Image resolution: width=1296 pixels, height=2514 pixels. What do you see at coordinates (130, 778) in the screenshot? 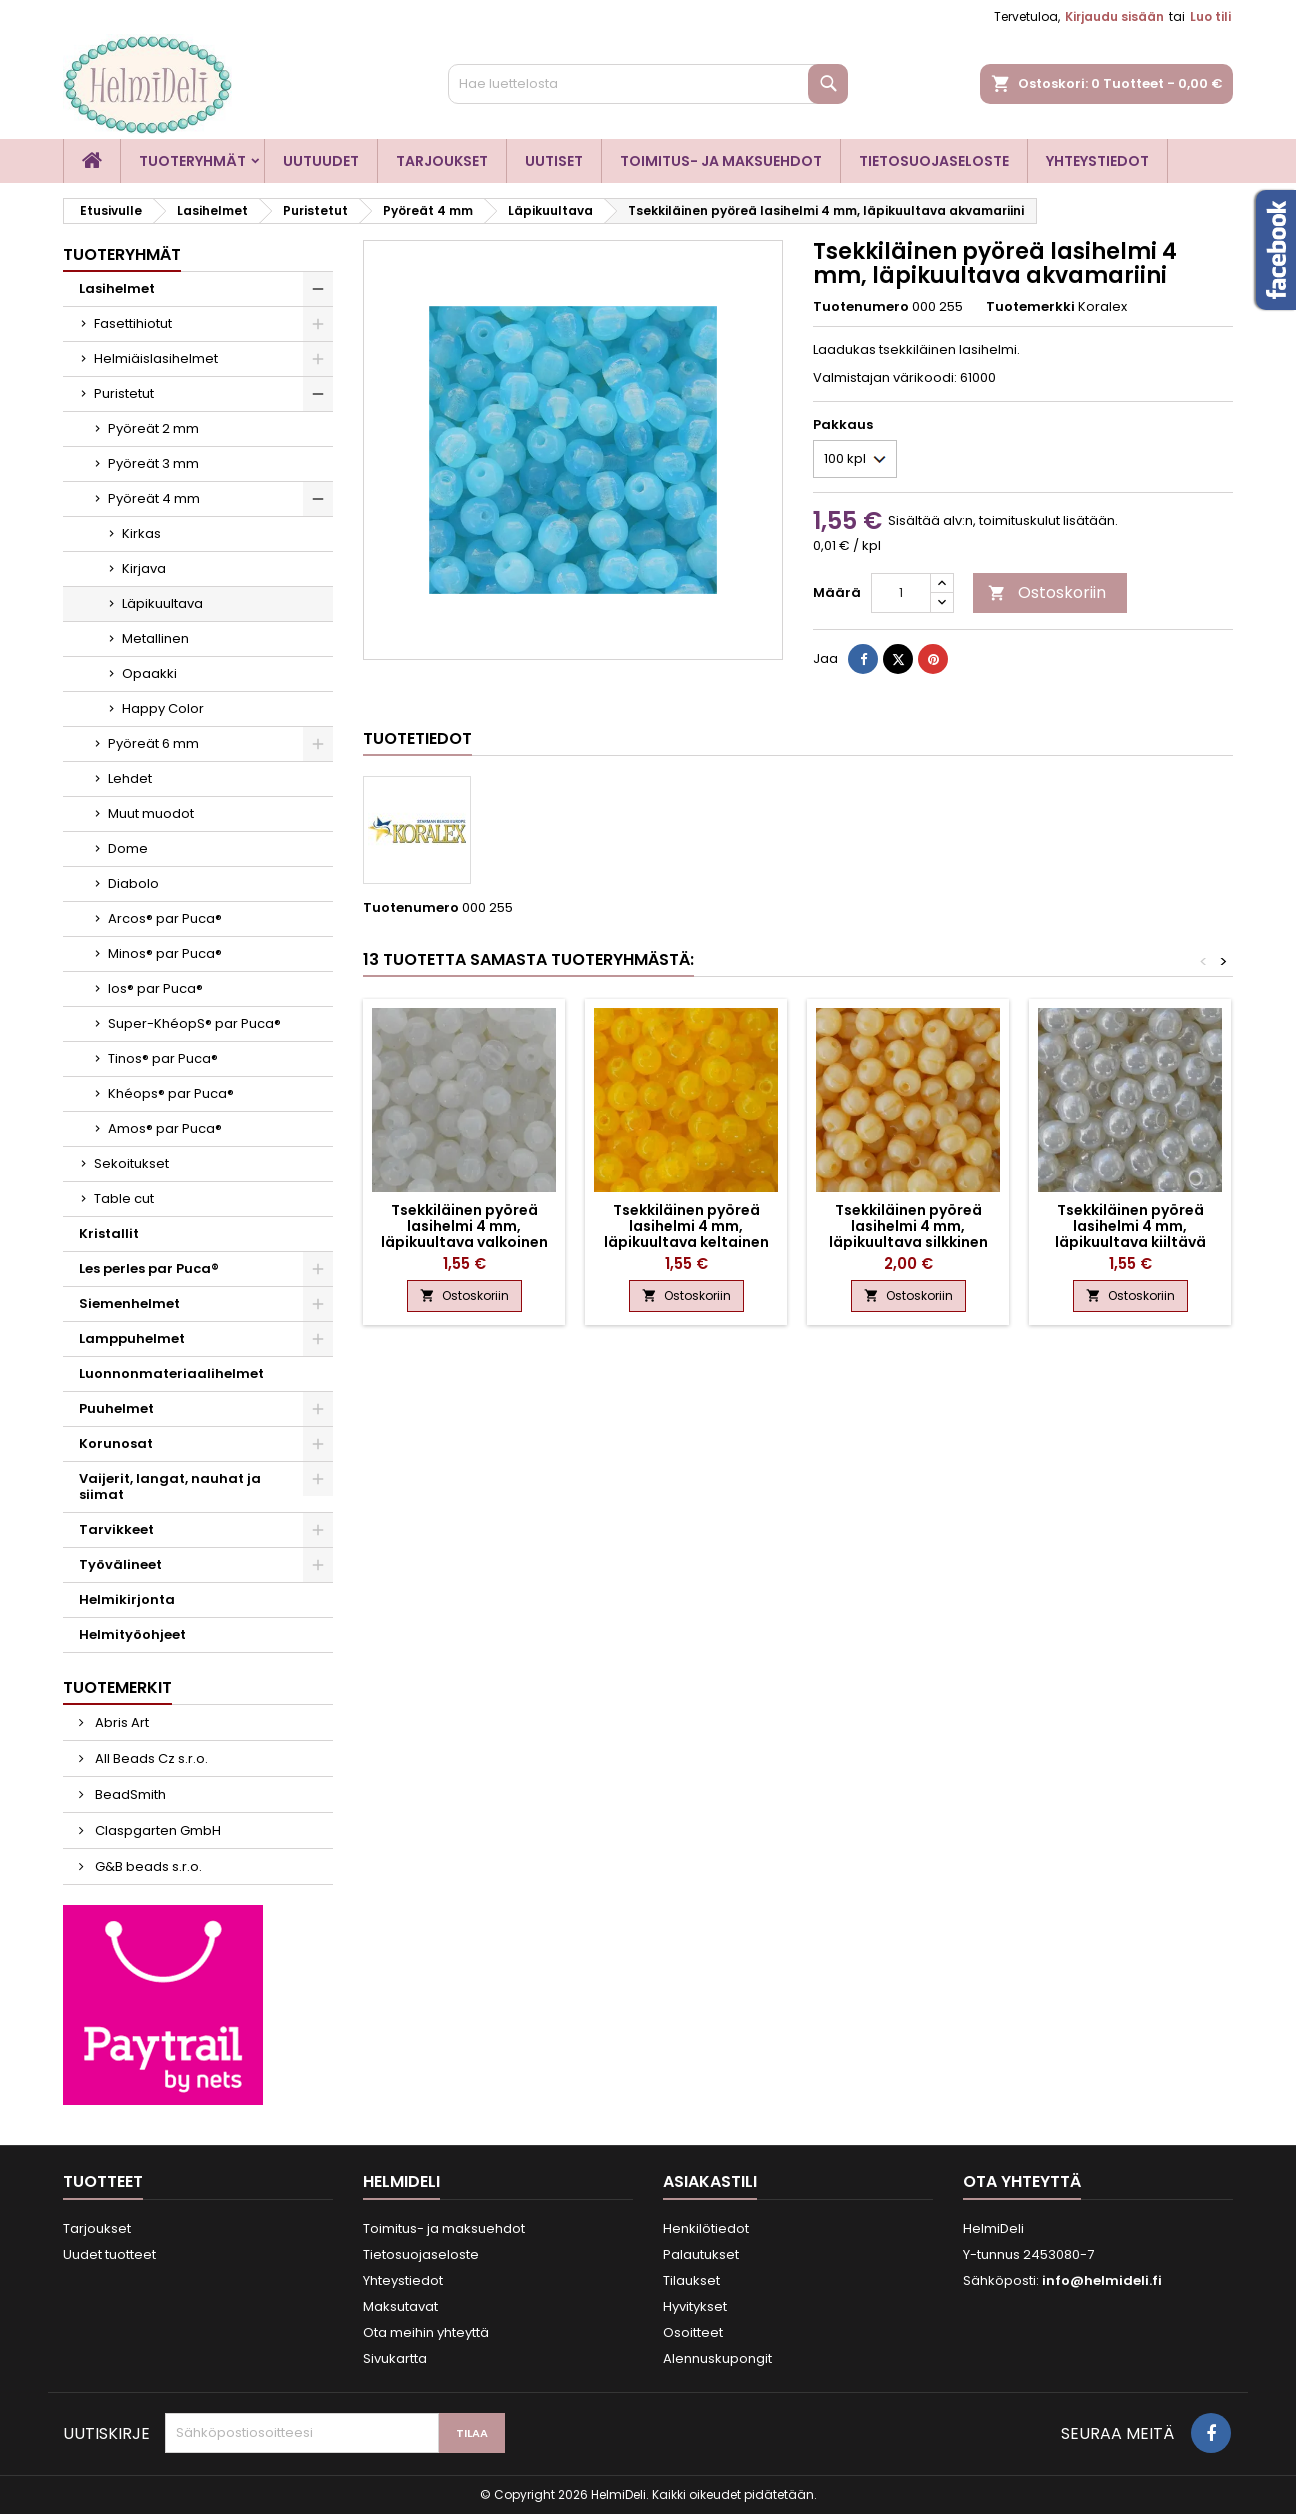
I see `Lehdet` at bounding box center [130, 778].